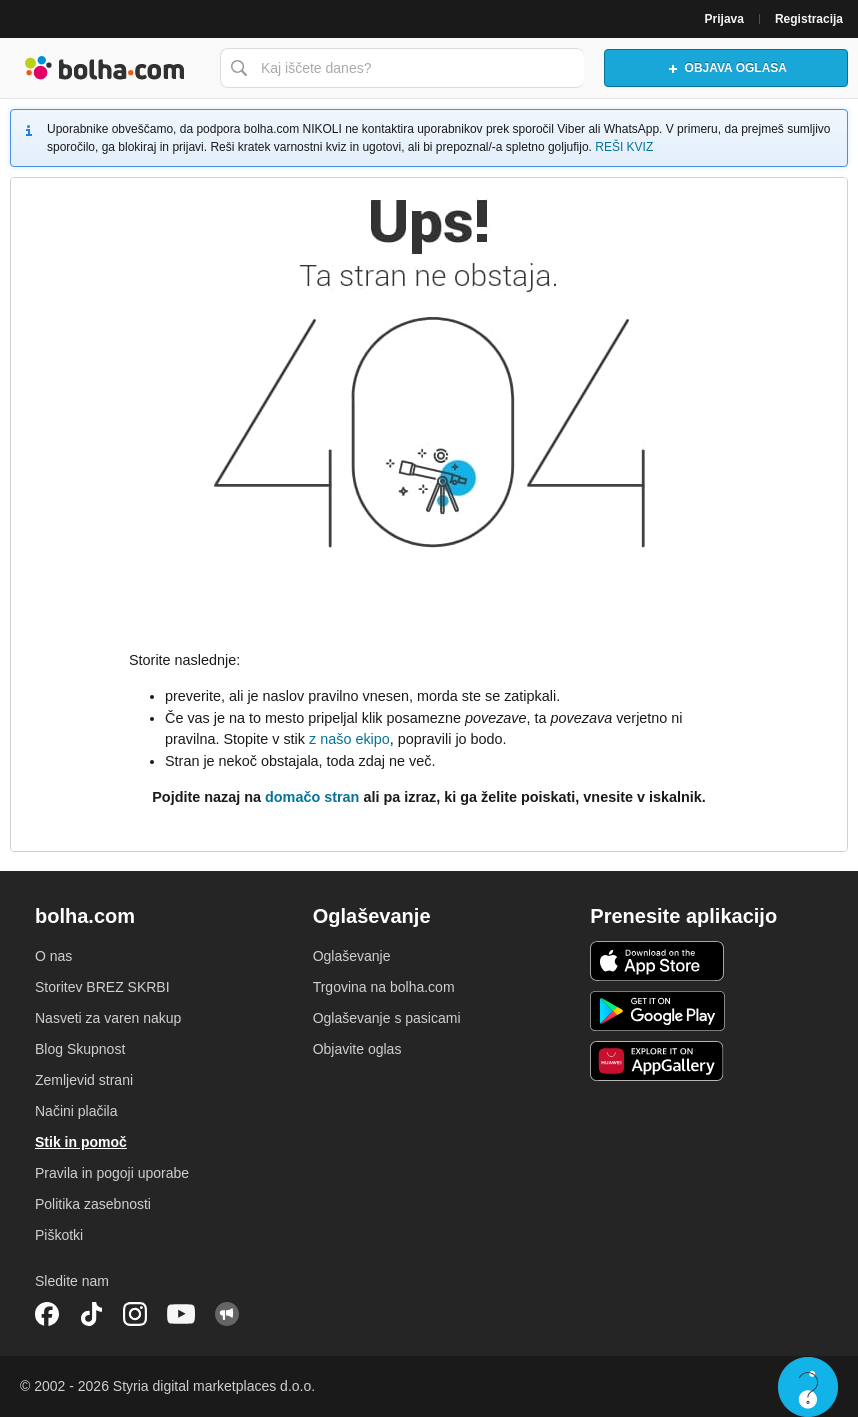 This screenshot has width=858, height=1417. Describe the element at coordinates (357, 1049) in the screenshot. I see `Objavite oglas` at that location.